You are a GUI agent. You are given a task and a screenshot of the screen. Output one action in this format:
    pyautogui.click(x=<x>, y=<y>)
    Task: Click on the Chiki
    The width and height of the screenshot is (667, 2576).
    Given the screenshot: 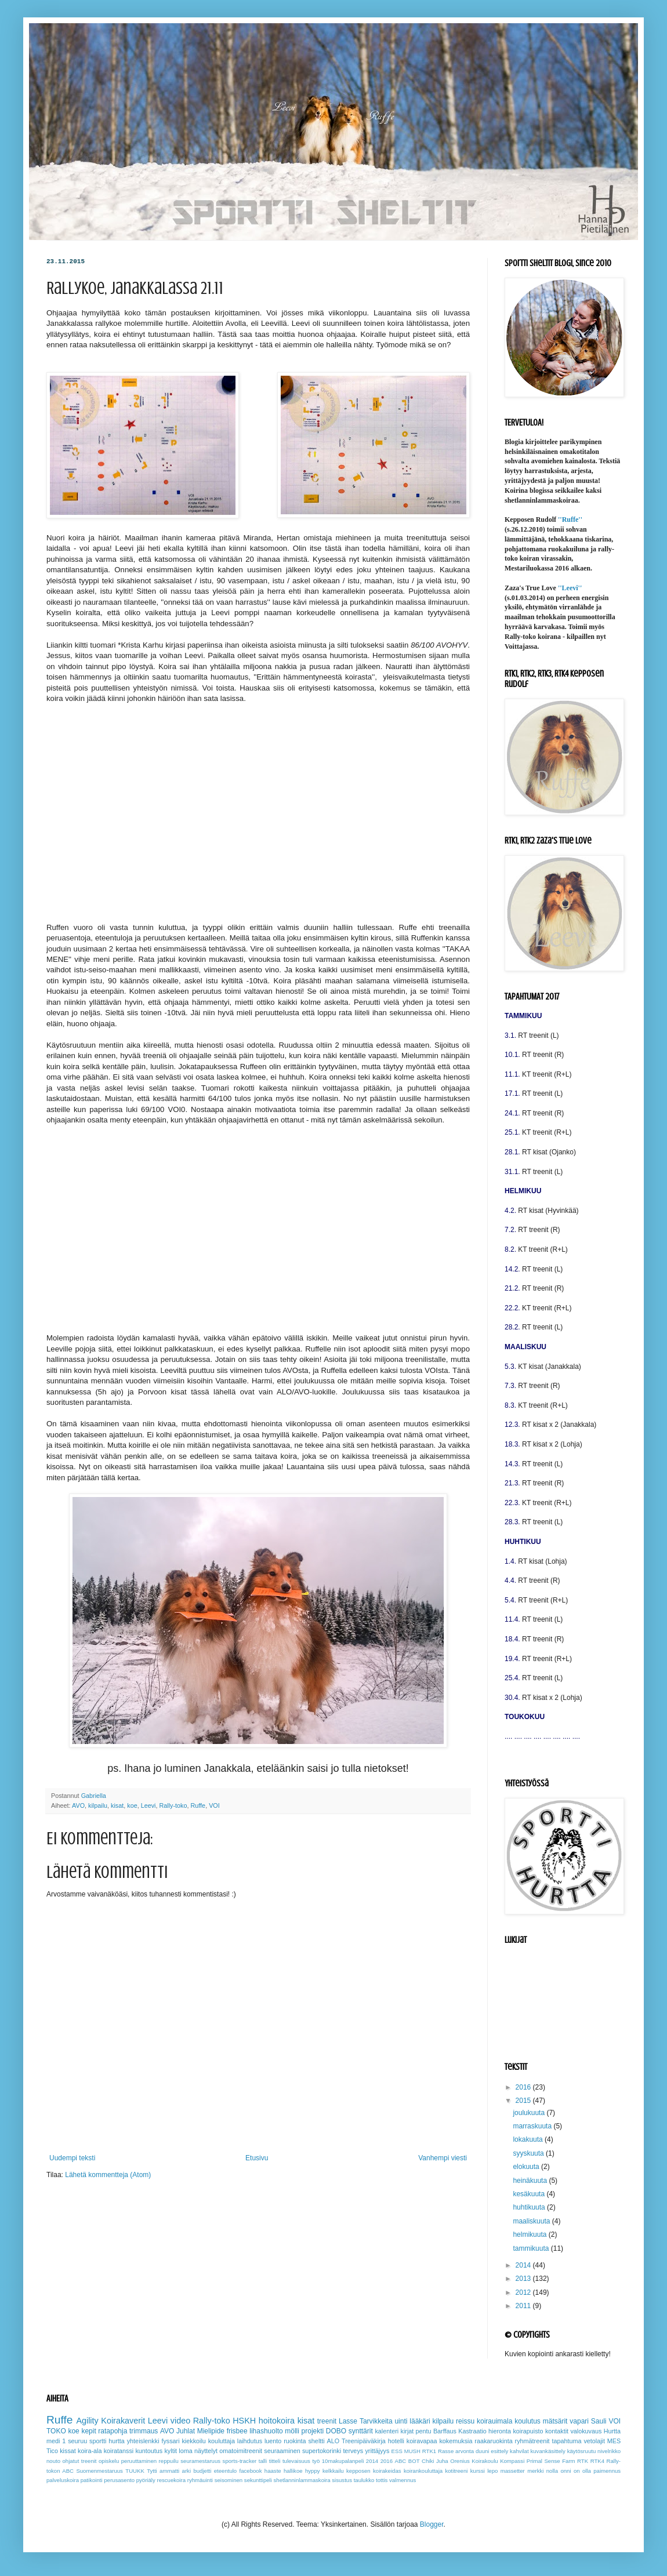 What is the action you would take?
    pyautogui.click(x=428, y=2461)
    